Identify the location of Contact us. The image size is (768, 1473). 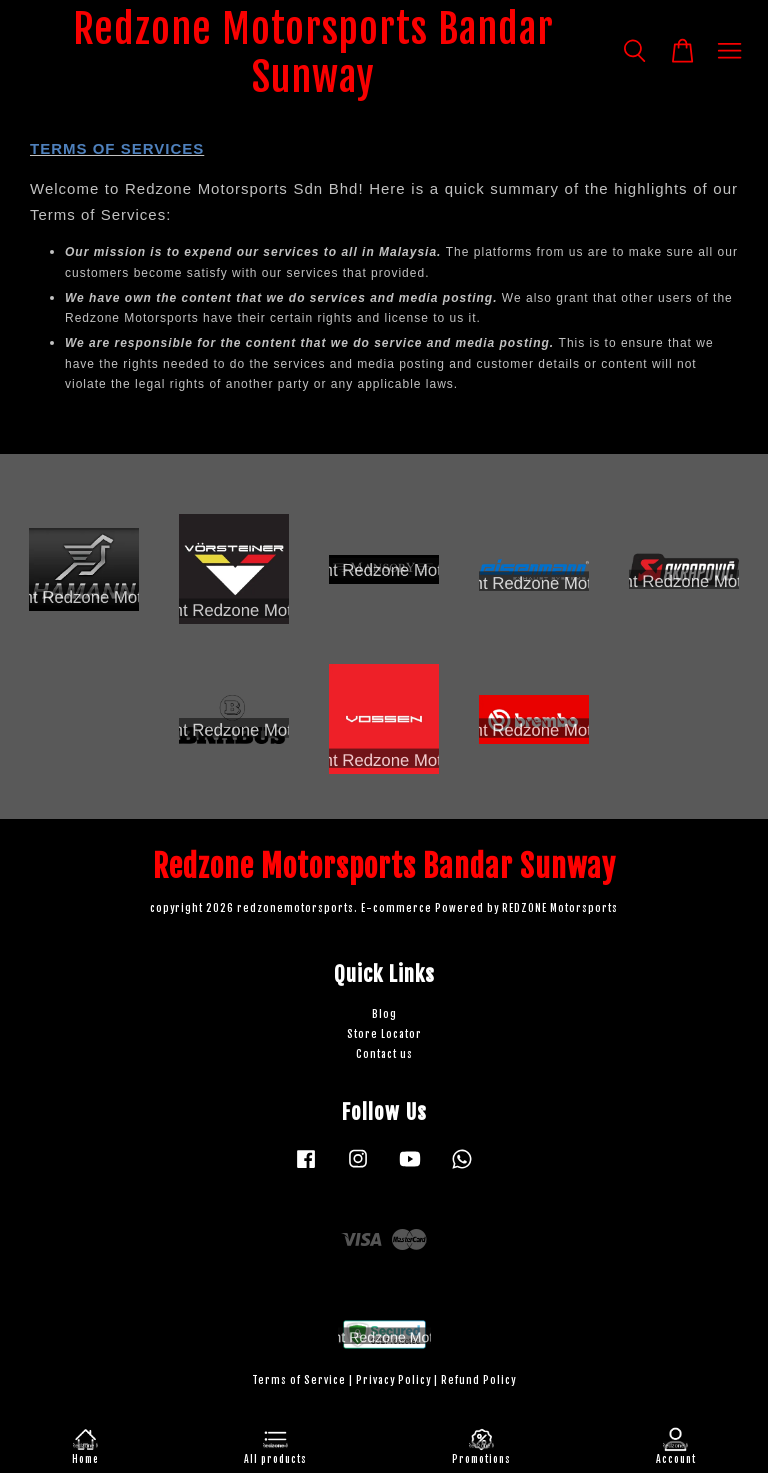
(384, 1054).